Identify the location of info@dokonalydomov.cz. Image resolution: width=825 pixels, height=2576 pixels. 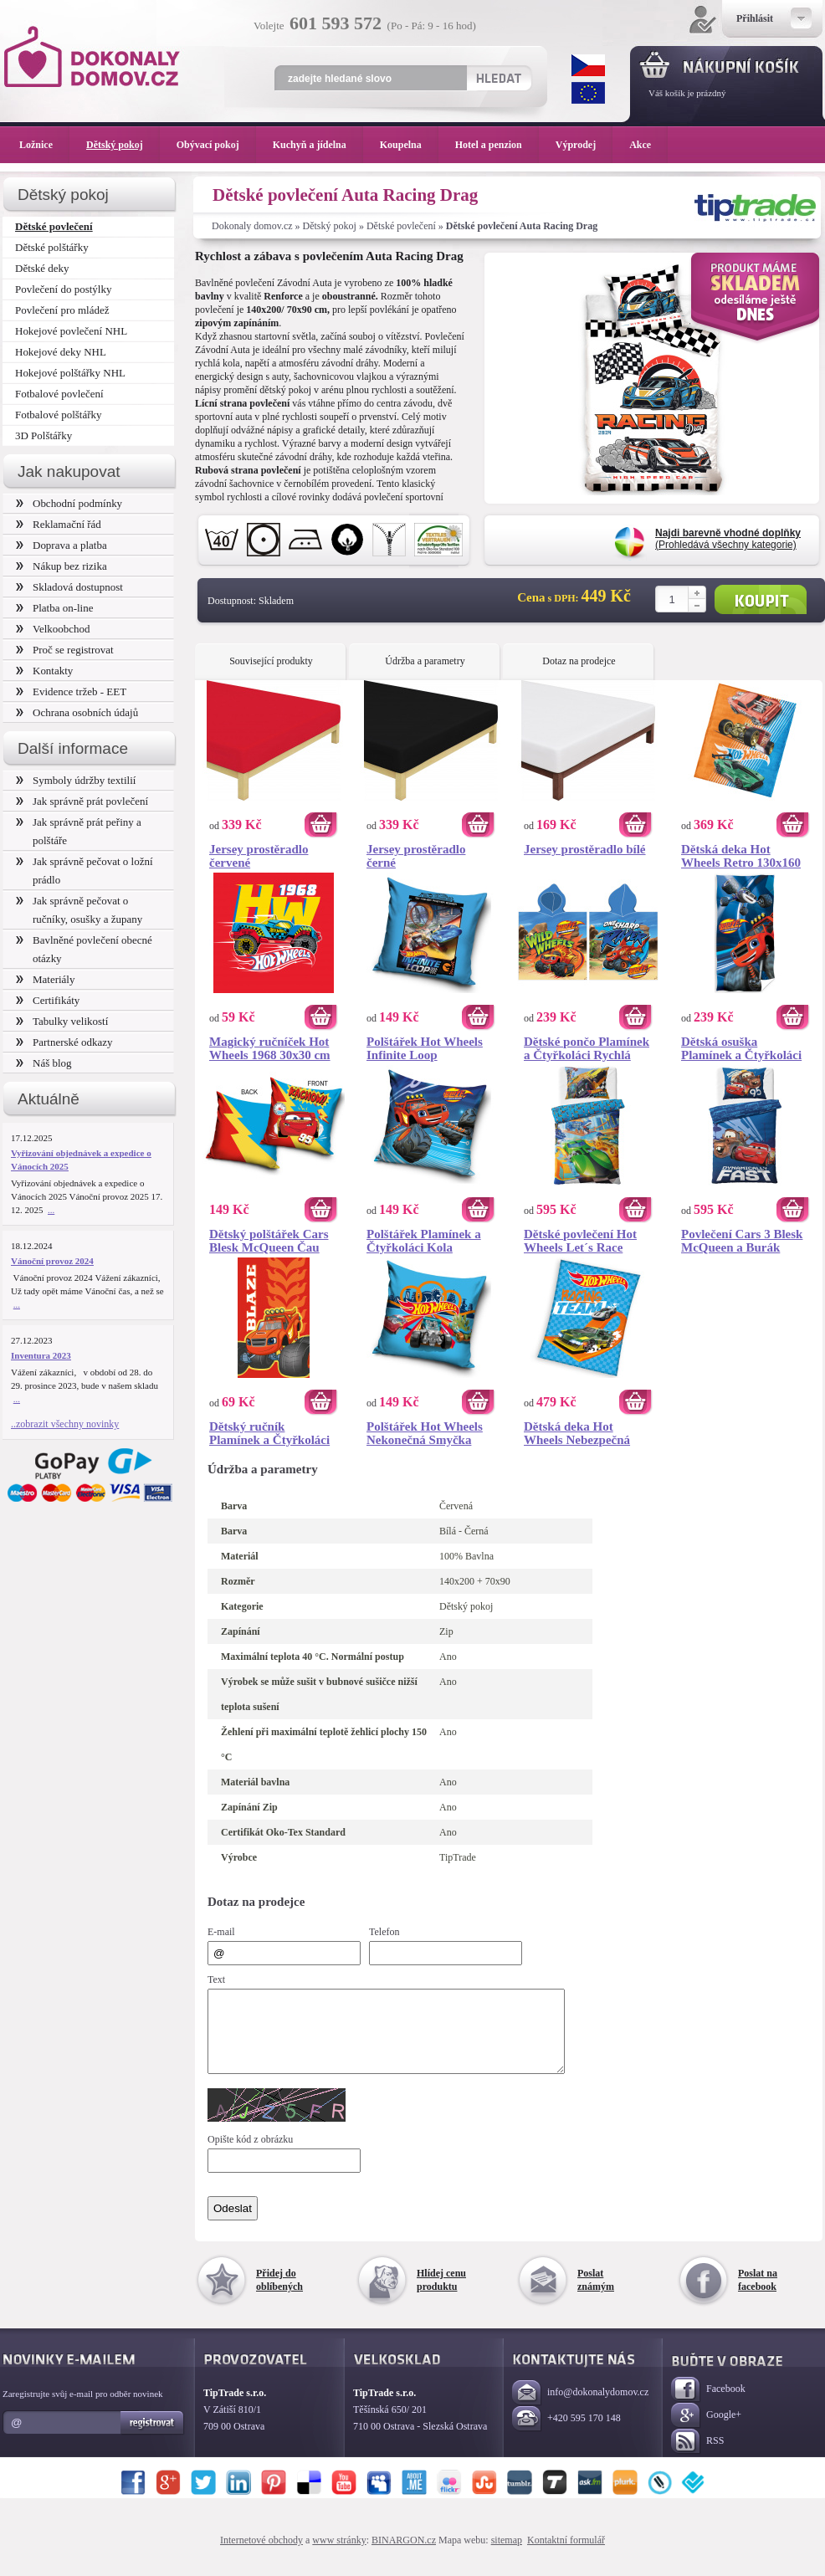
(580, 2408).